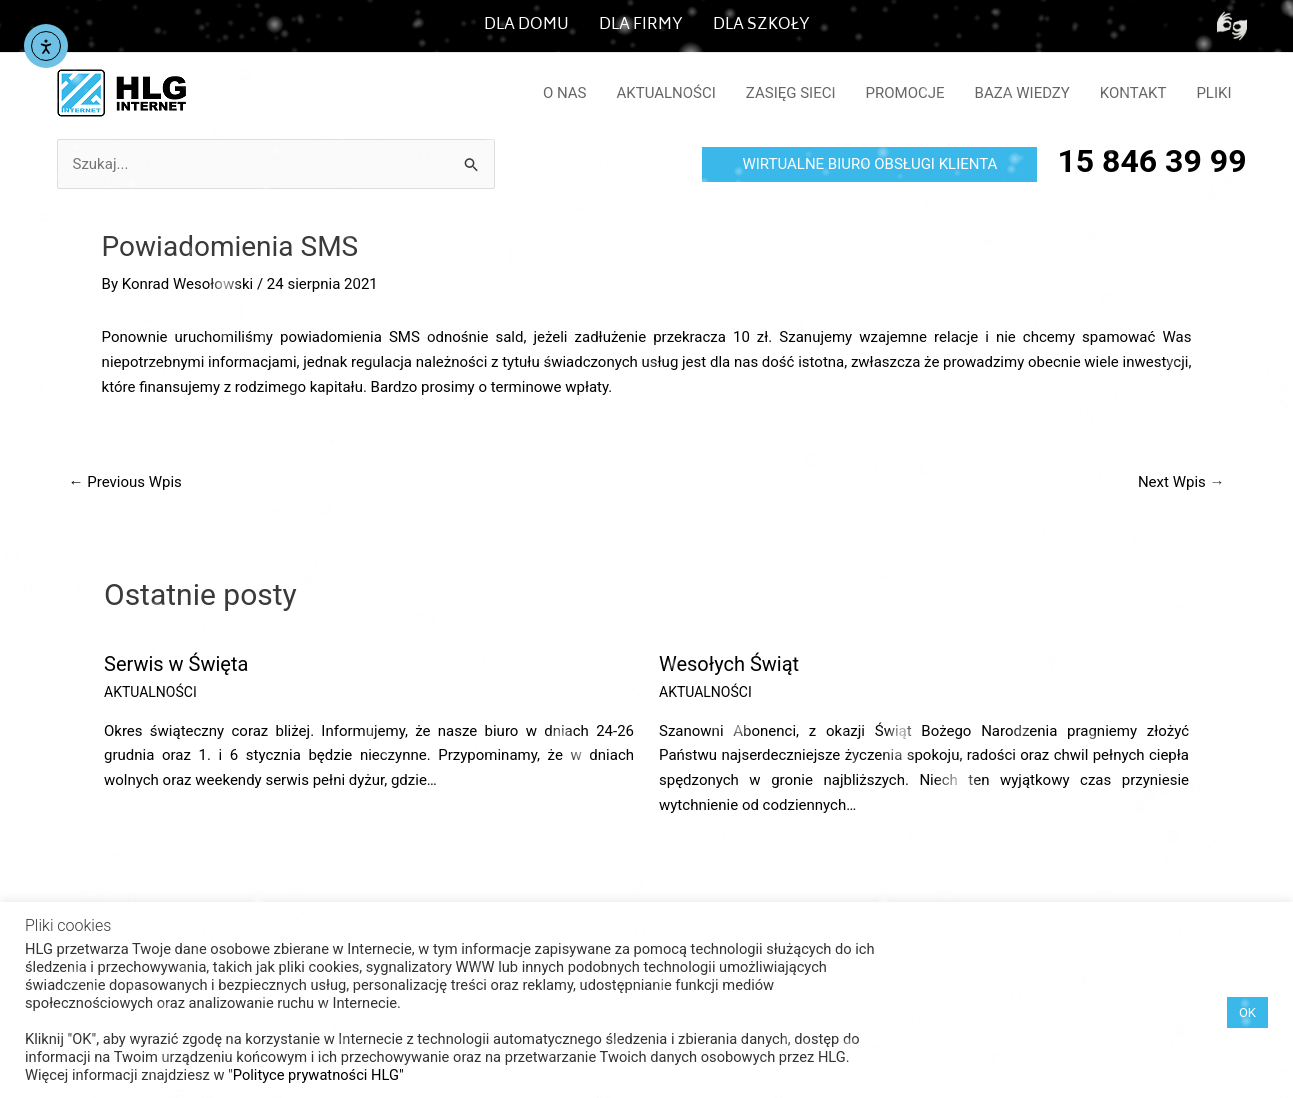 This screenshot has width=1293, height=1098. Describe the element at coordinates (318, 1075) in the screenshot. I see `Polityce prywatności HLG"` at that location.